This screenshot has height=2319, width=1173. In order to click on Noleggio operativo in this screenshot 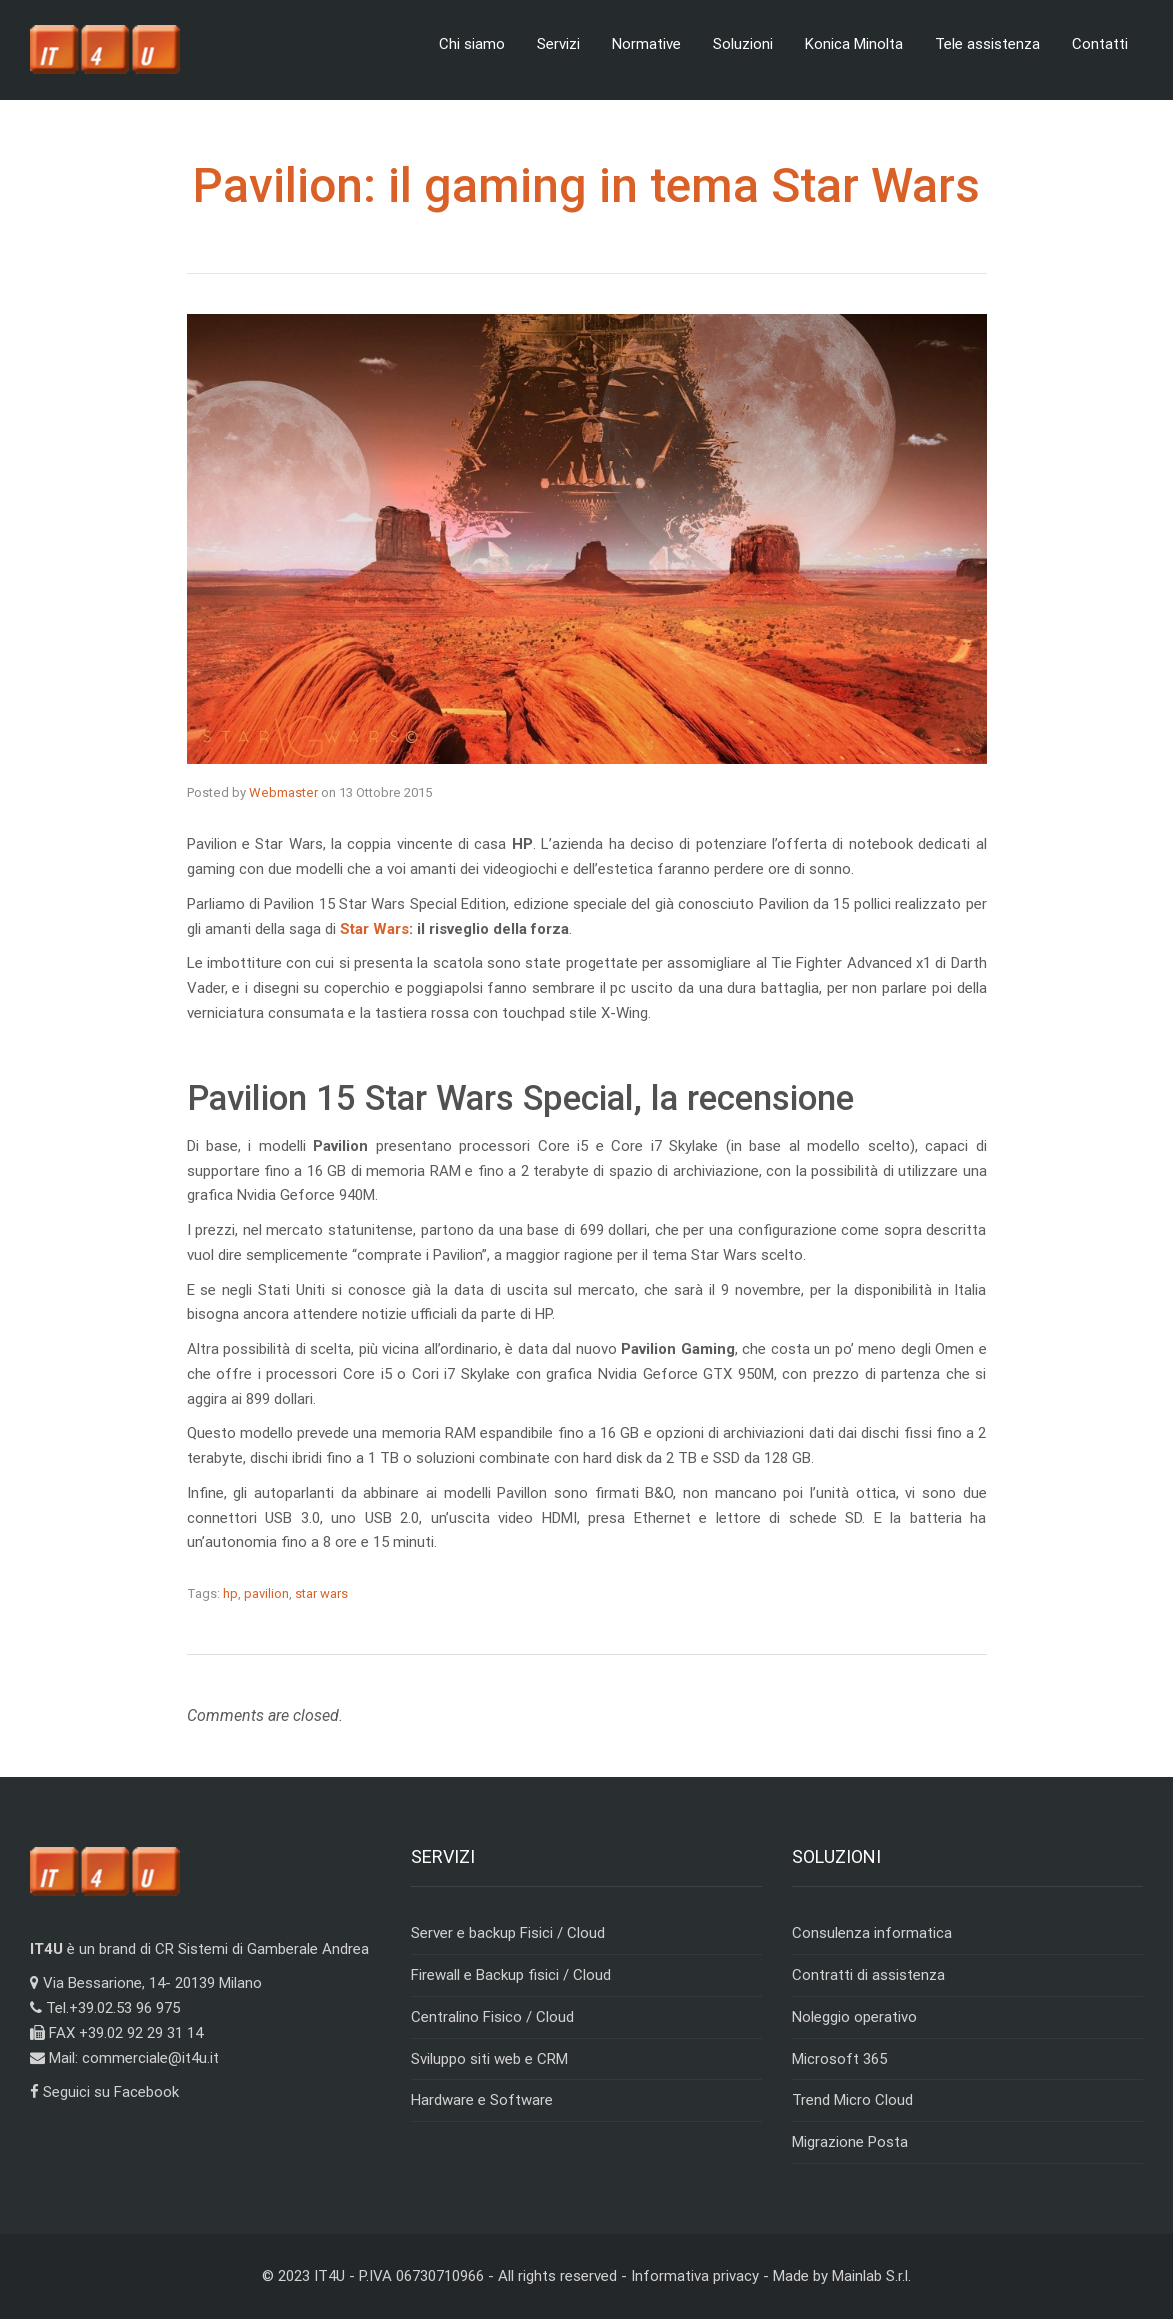, I will do `click(854, 2017)`.